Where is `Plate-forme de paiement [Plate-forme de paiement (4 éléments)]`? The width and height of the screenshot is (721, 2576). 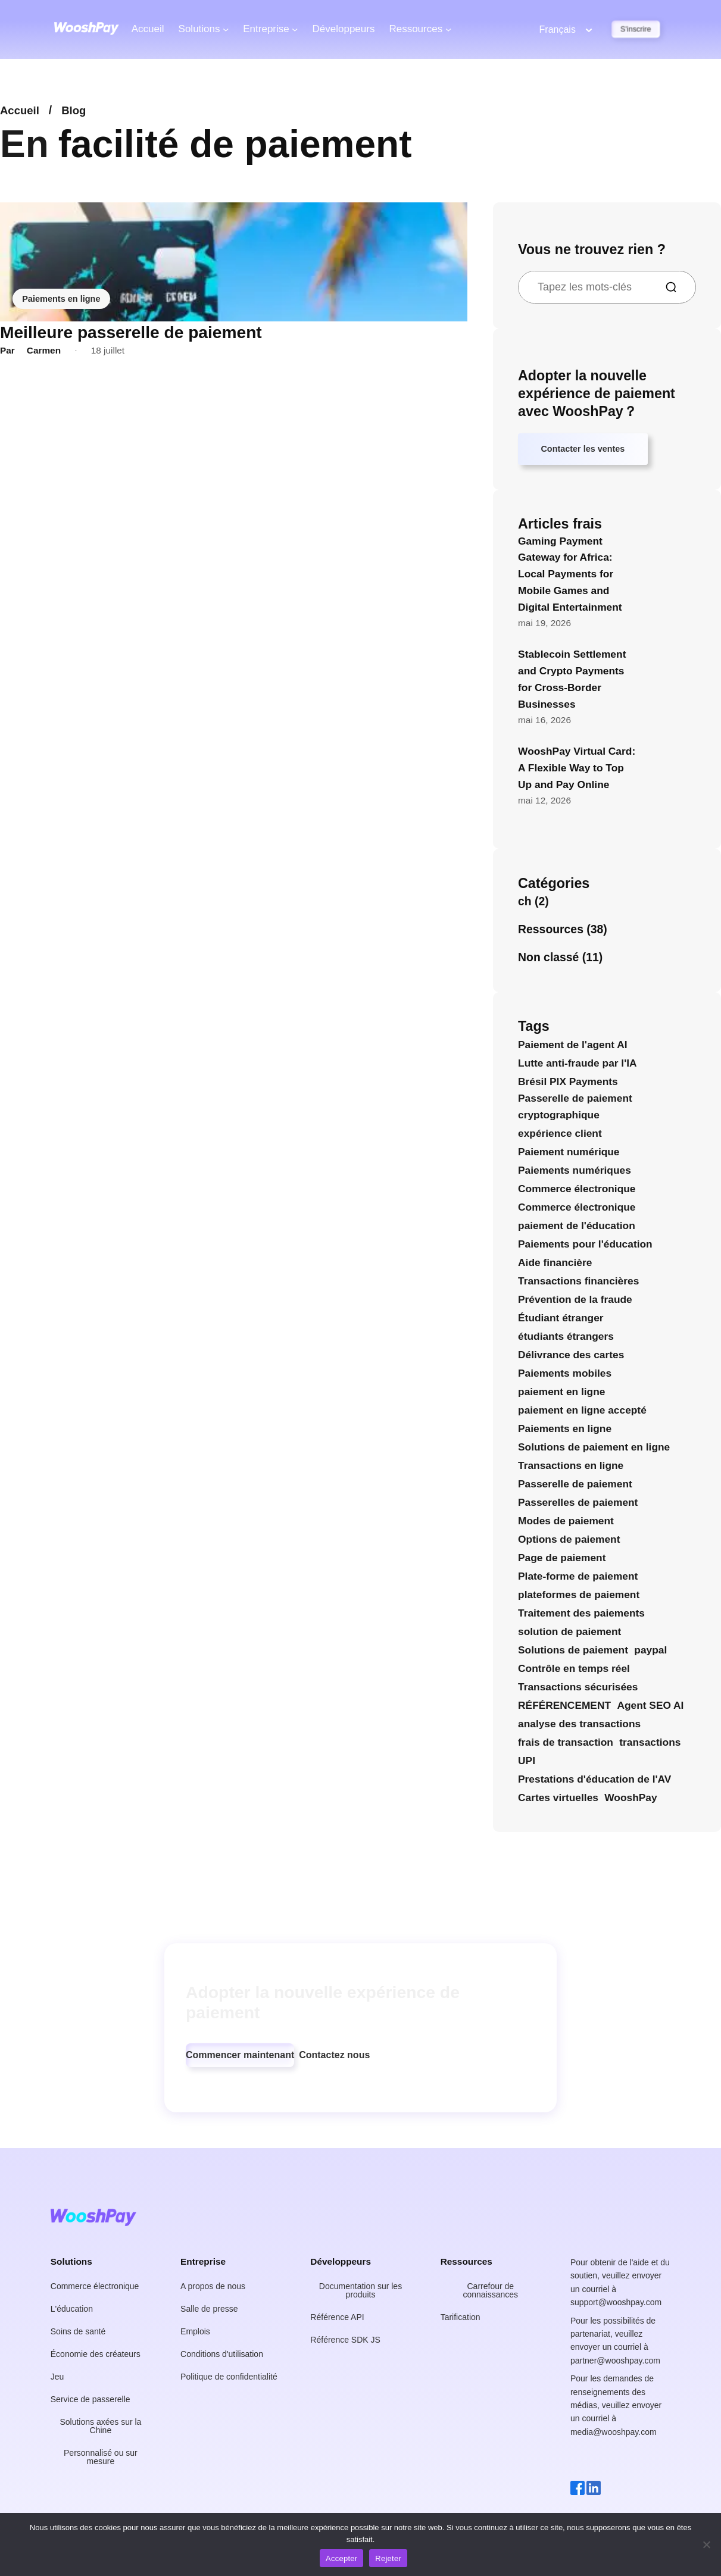
Plate-forme de paiement [Plate-forme de paiement (4 éléments)] is located at coordinates (578, 1579).